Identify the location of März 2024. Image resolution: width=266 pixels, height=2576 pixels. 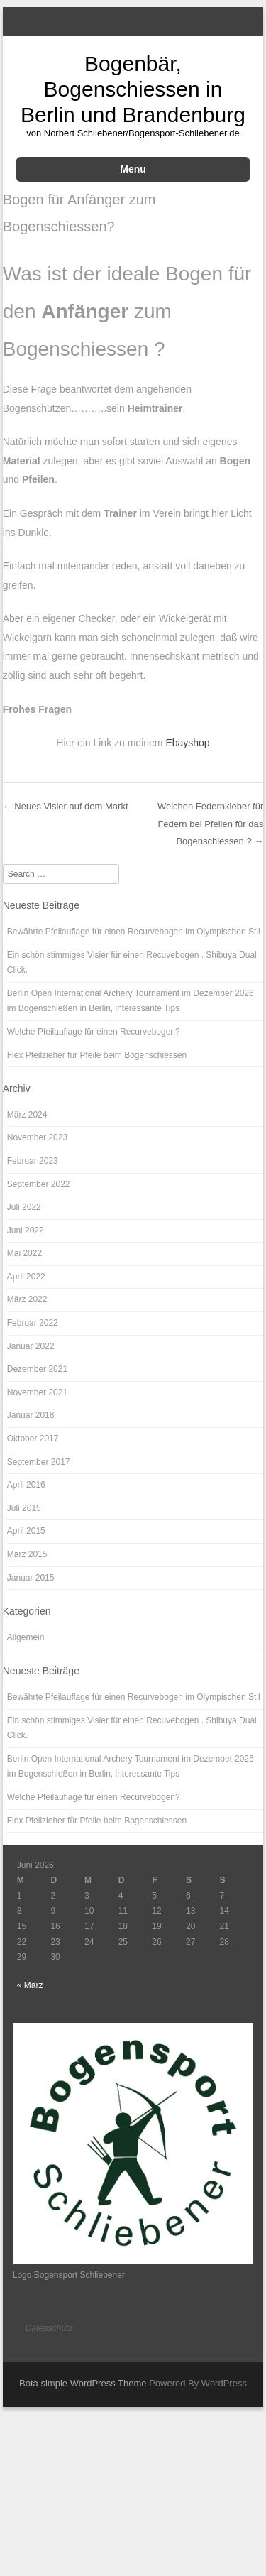
(27, 1115).